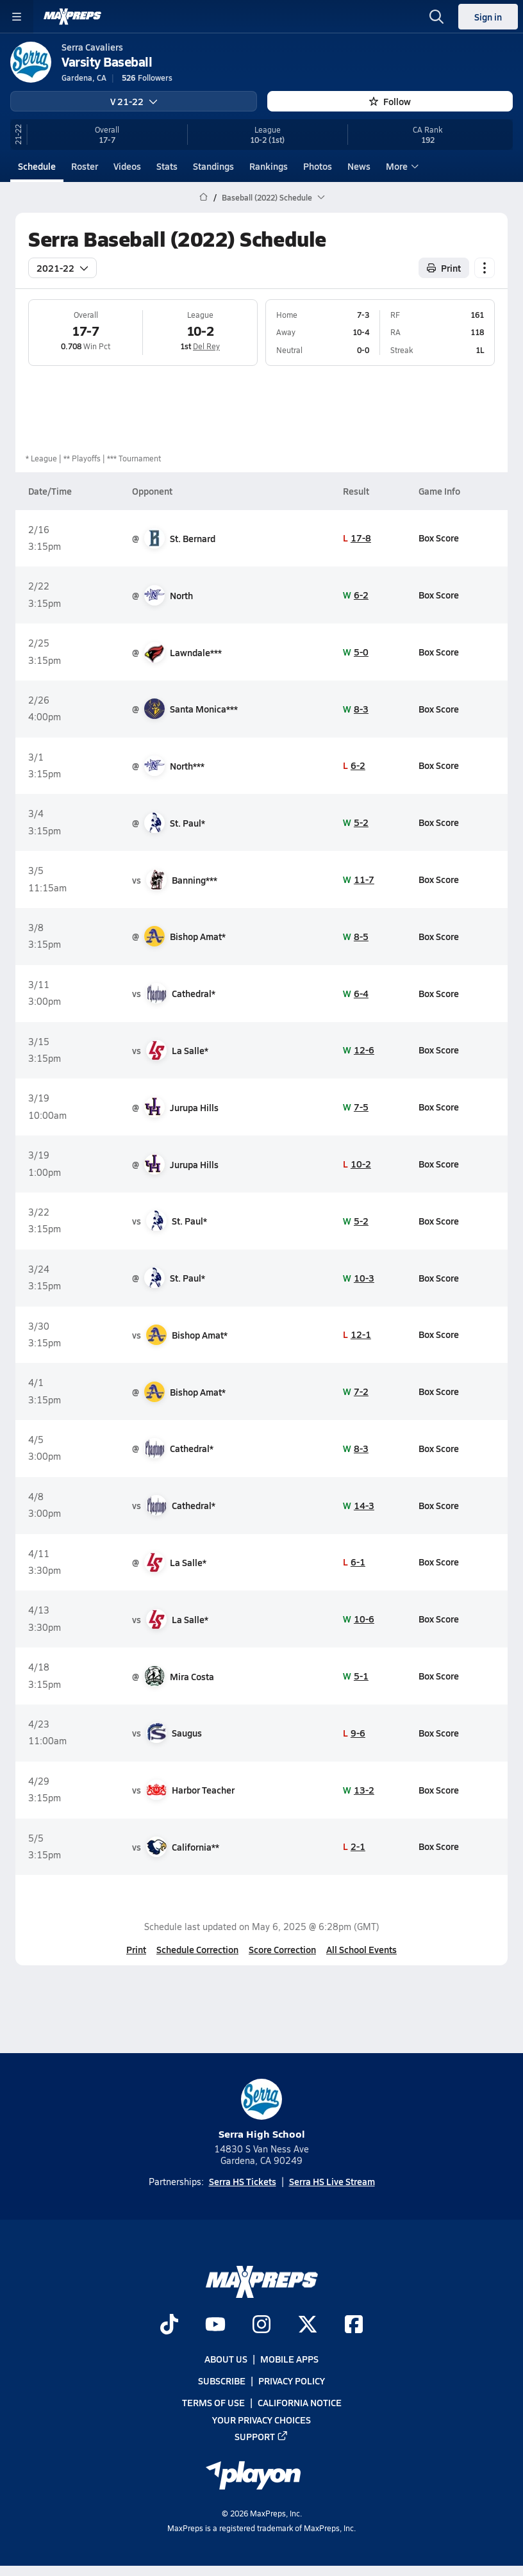 The image size is (523, 2576). I want to click on [Go to MaxPreps TikTok page], so click(169, 2325).